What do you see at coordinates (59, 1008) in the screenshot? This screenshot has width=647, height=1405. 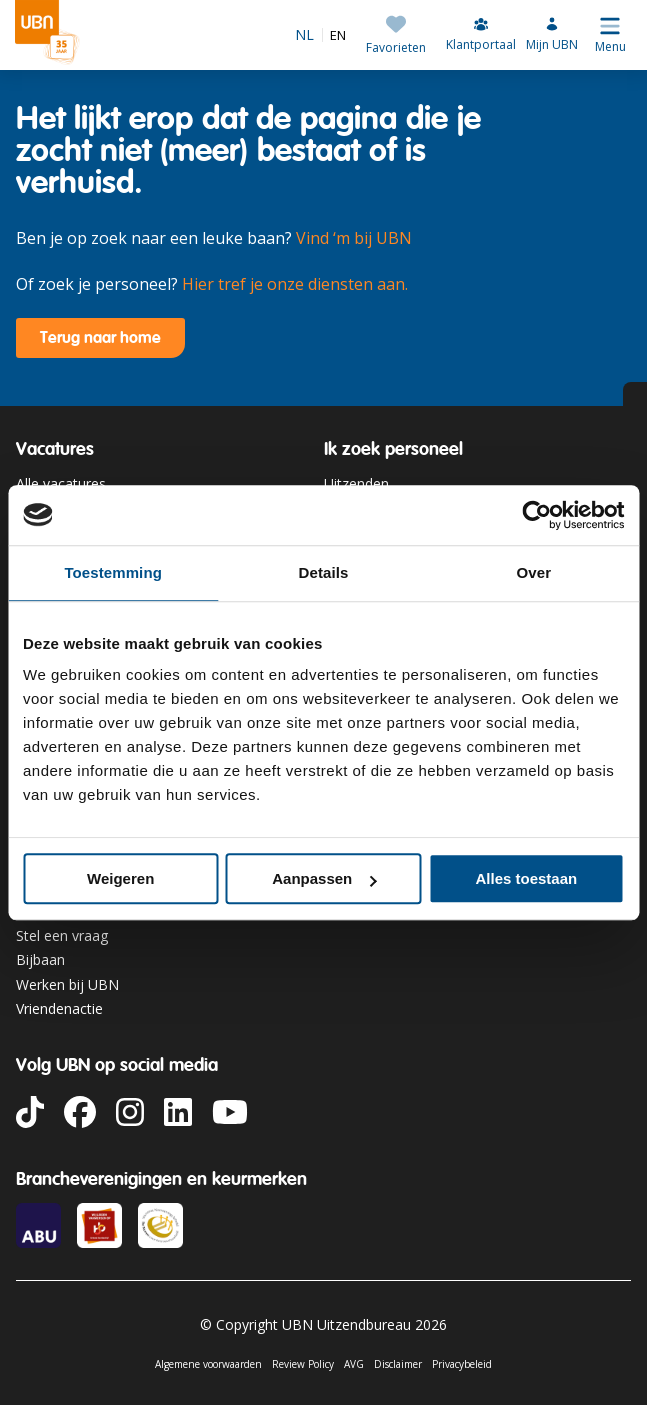 I see `Vriendenactie` at bounding box center [59, 1008].